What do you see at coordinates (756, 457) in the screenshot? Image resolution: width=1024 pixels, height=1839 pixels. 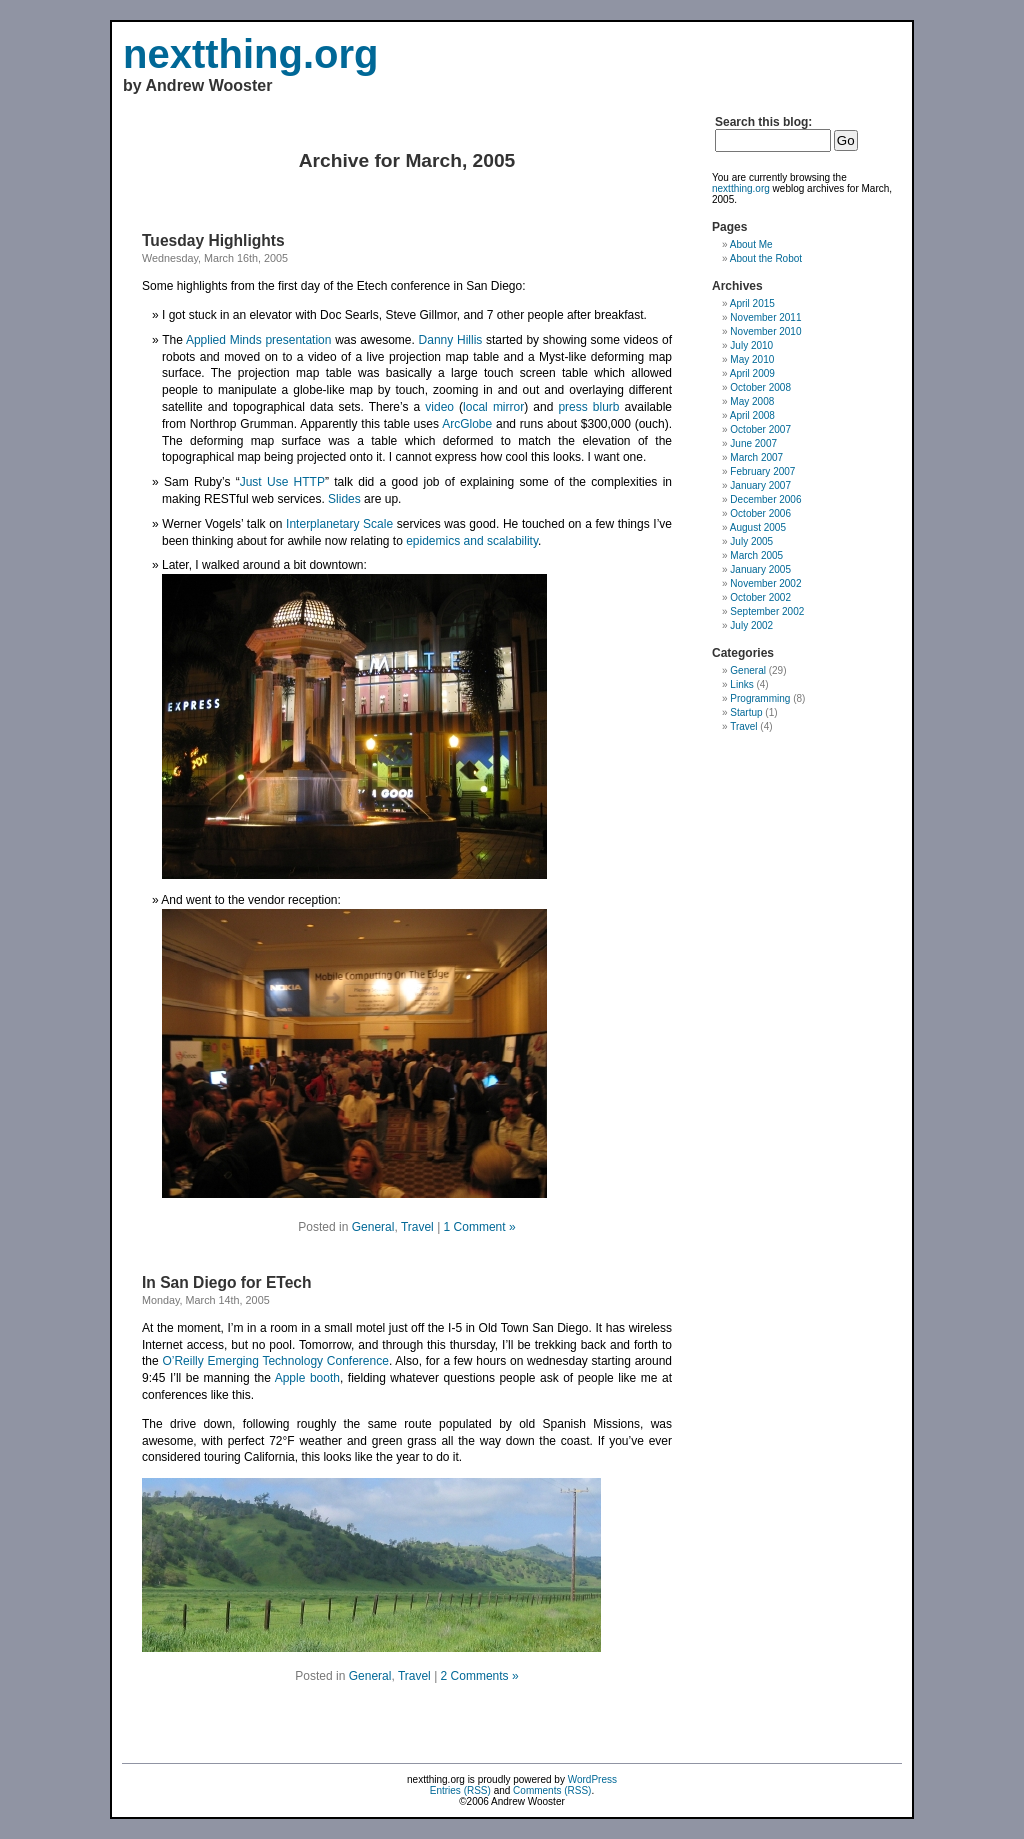 I see `March 2007` at bounding box center [756, 457].